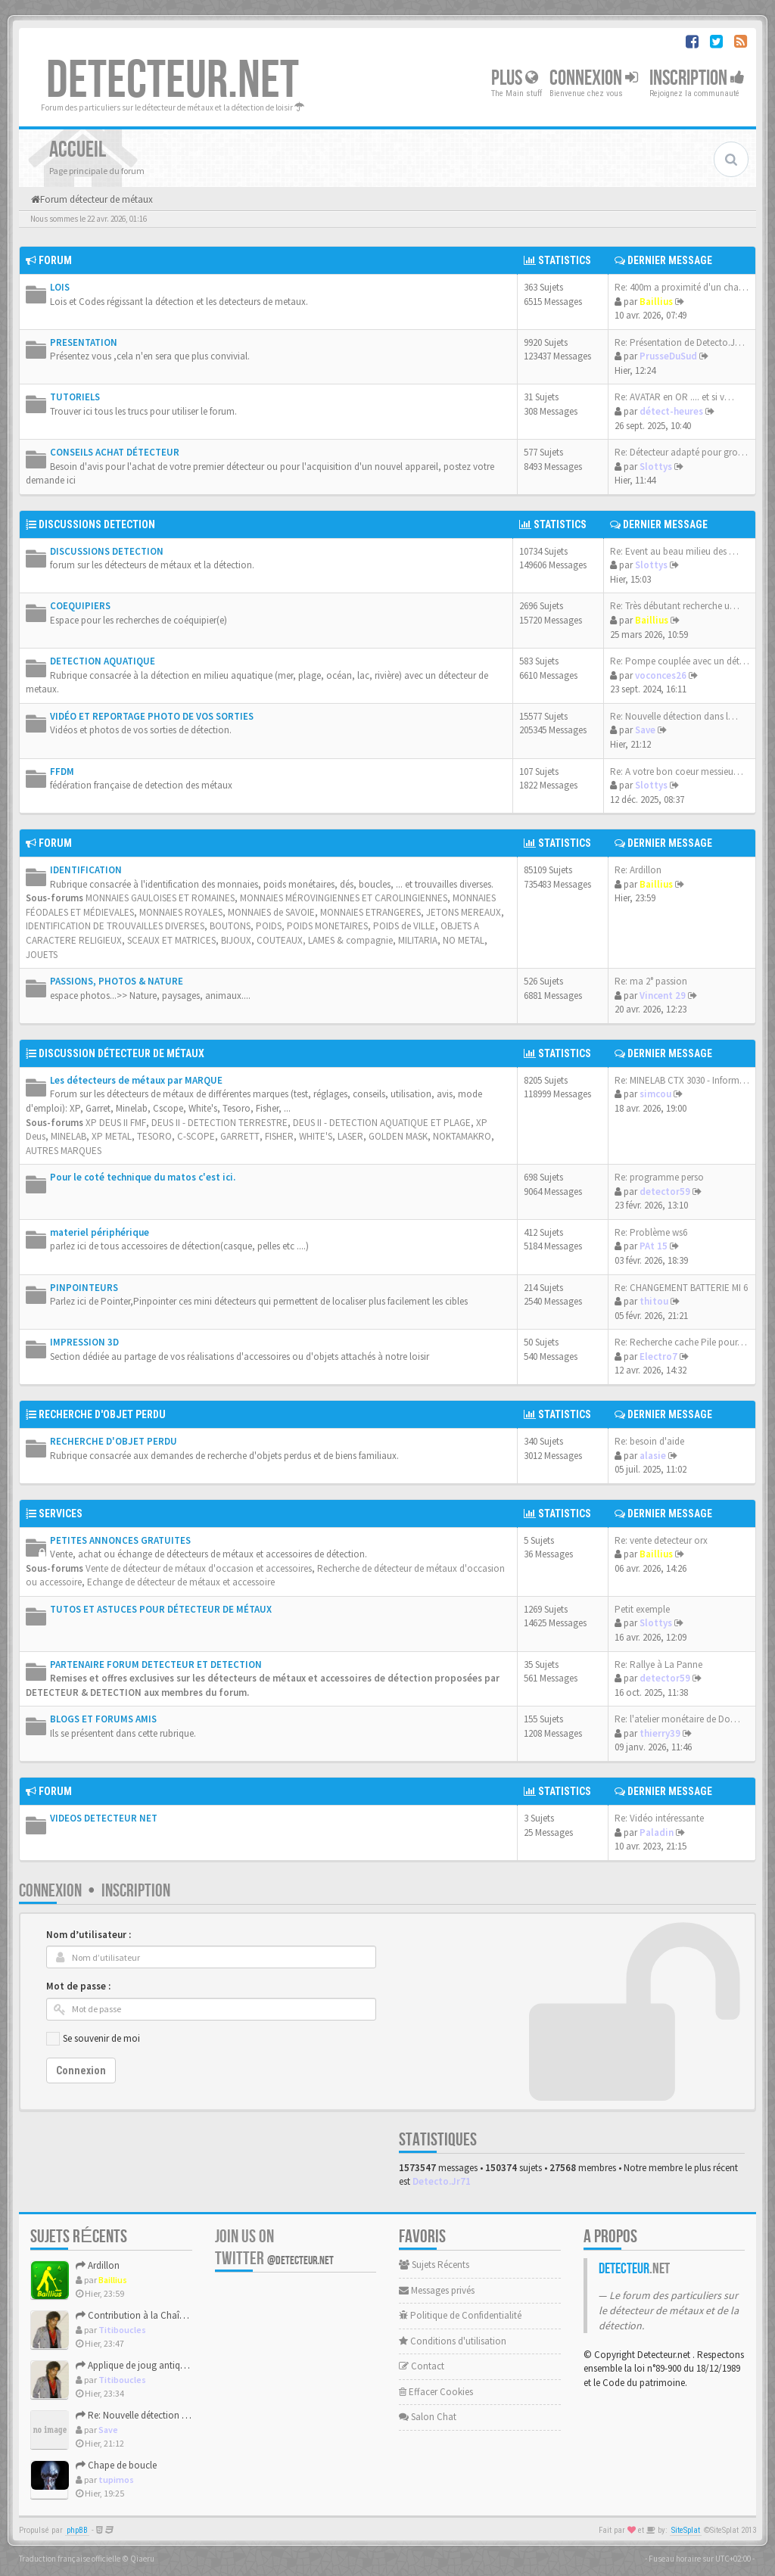 The width and height of the screenshot is (775, 2576). What do you see at coordinates (171, 940) in the screenshot?
I see `SCEAUX ET MATRICES` at bounding box center [171, 940].